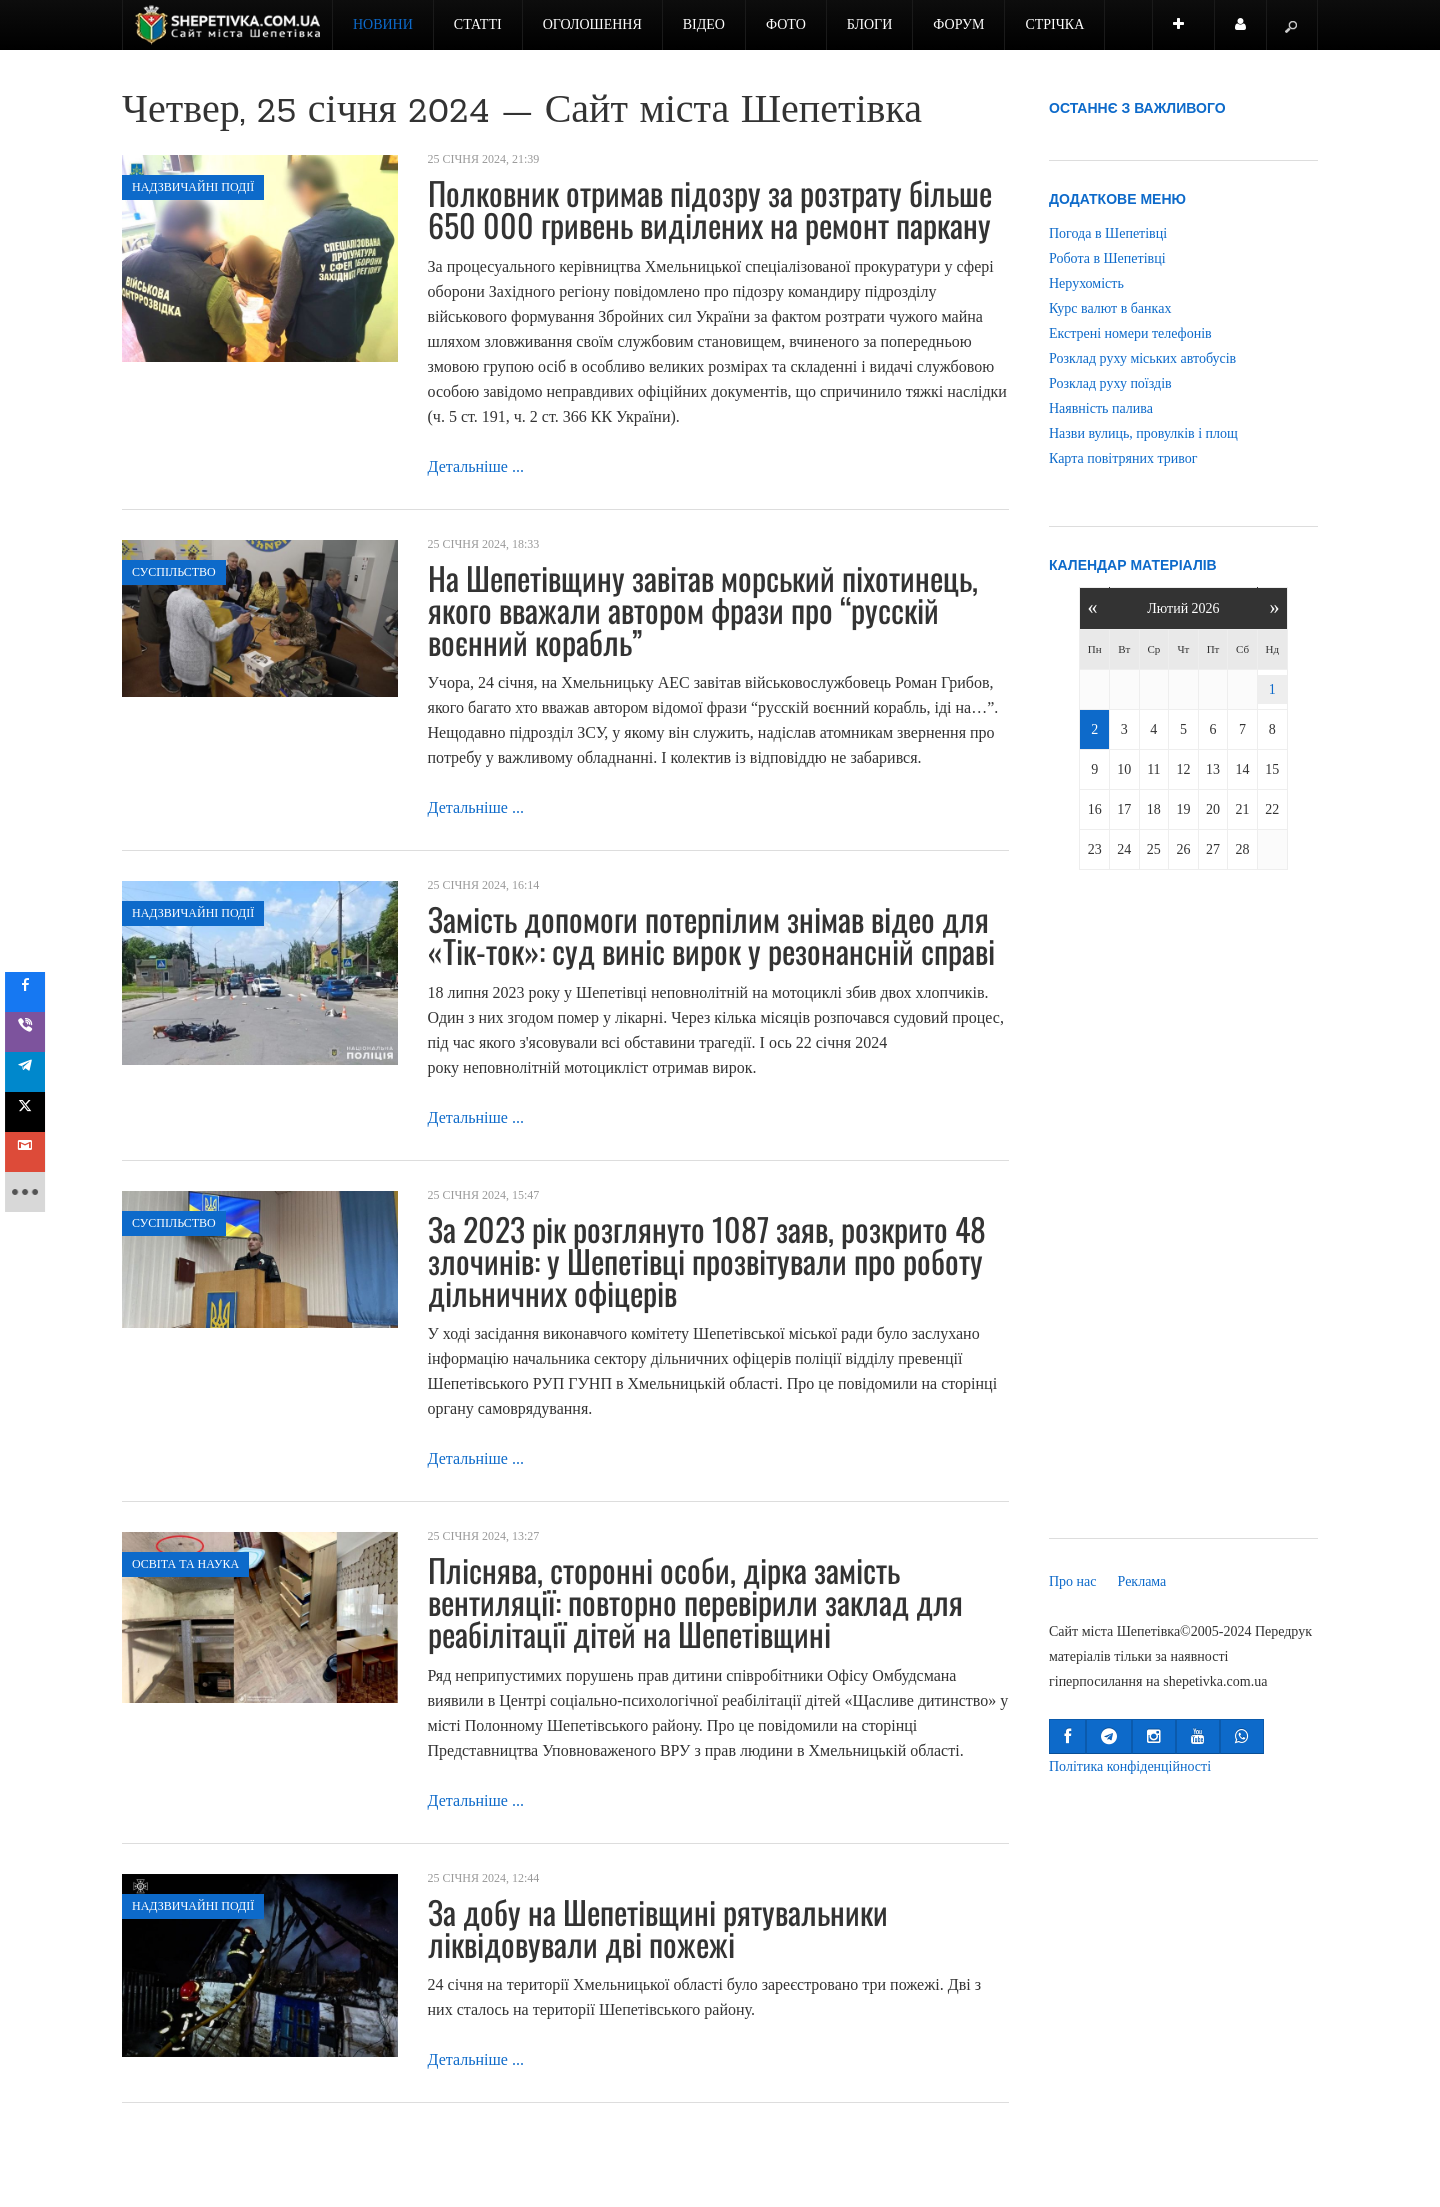 This screenshot has width=1440, height=2207. What do you see at coordinates (710, 208) in the screenshot?
I see `Полковник отримав підозру за розтрату більше 650 000 гривень виділених на ремонт паркану` at bounding box center [710, 208].